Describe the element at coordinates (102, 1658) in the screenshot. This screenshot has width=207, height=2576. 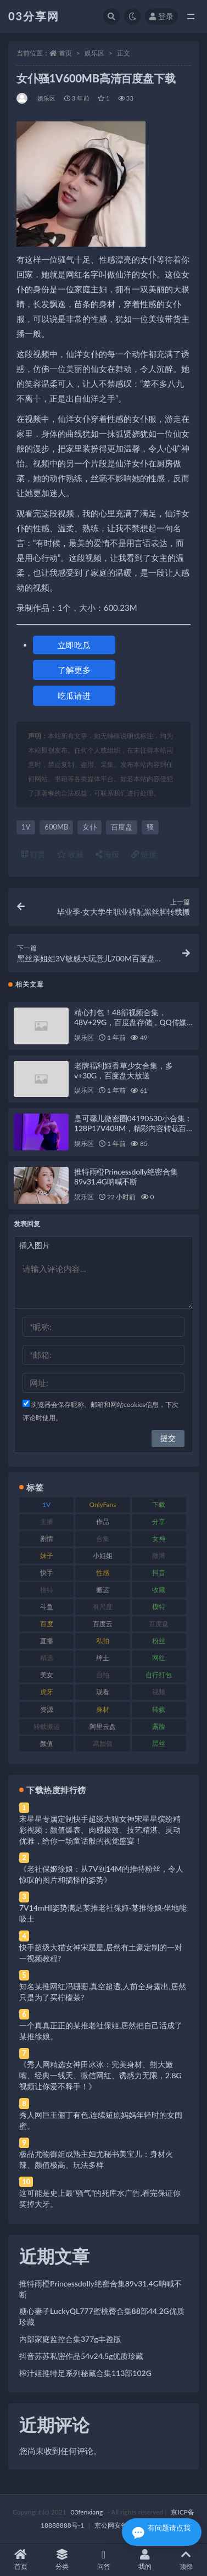
I see `绅士 [绅士 (81 项)]` at that location.